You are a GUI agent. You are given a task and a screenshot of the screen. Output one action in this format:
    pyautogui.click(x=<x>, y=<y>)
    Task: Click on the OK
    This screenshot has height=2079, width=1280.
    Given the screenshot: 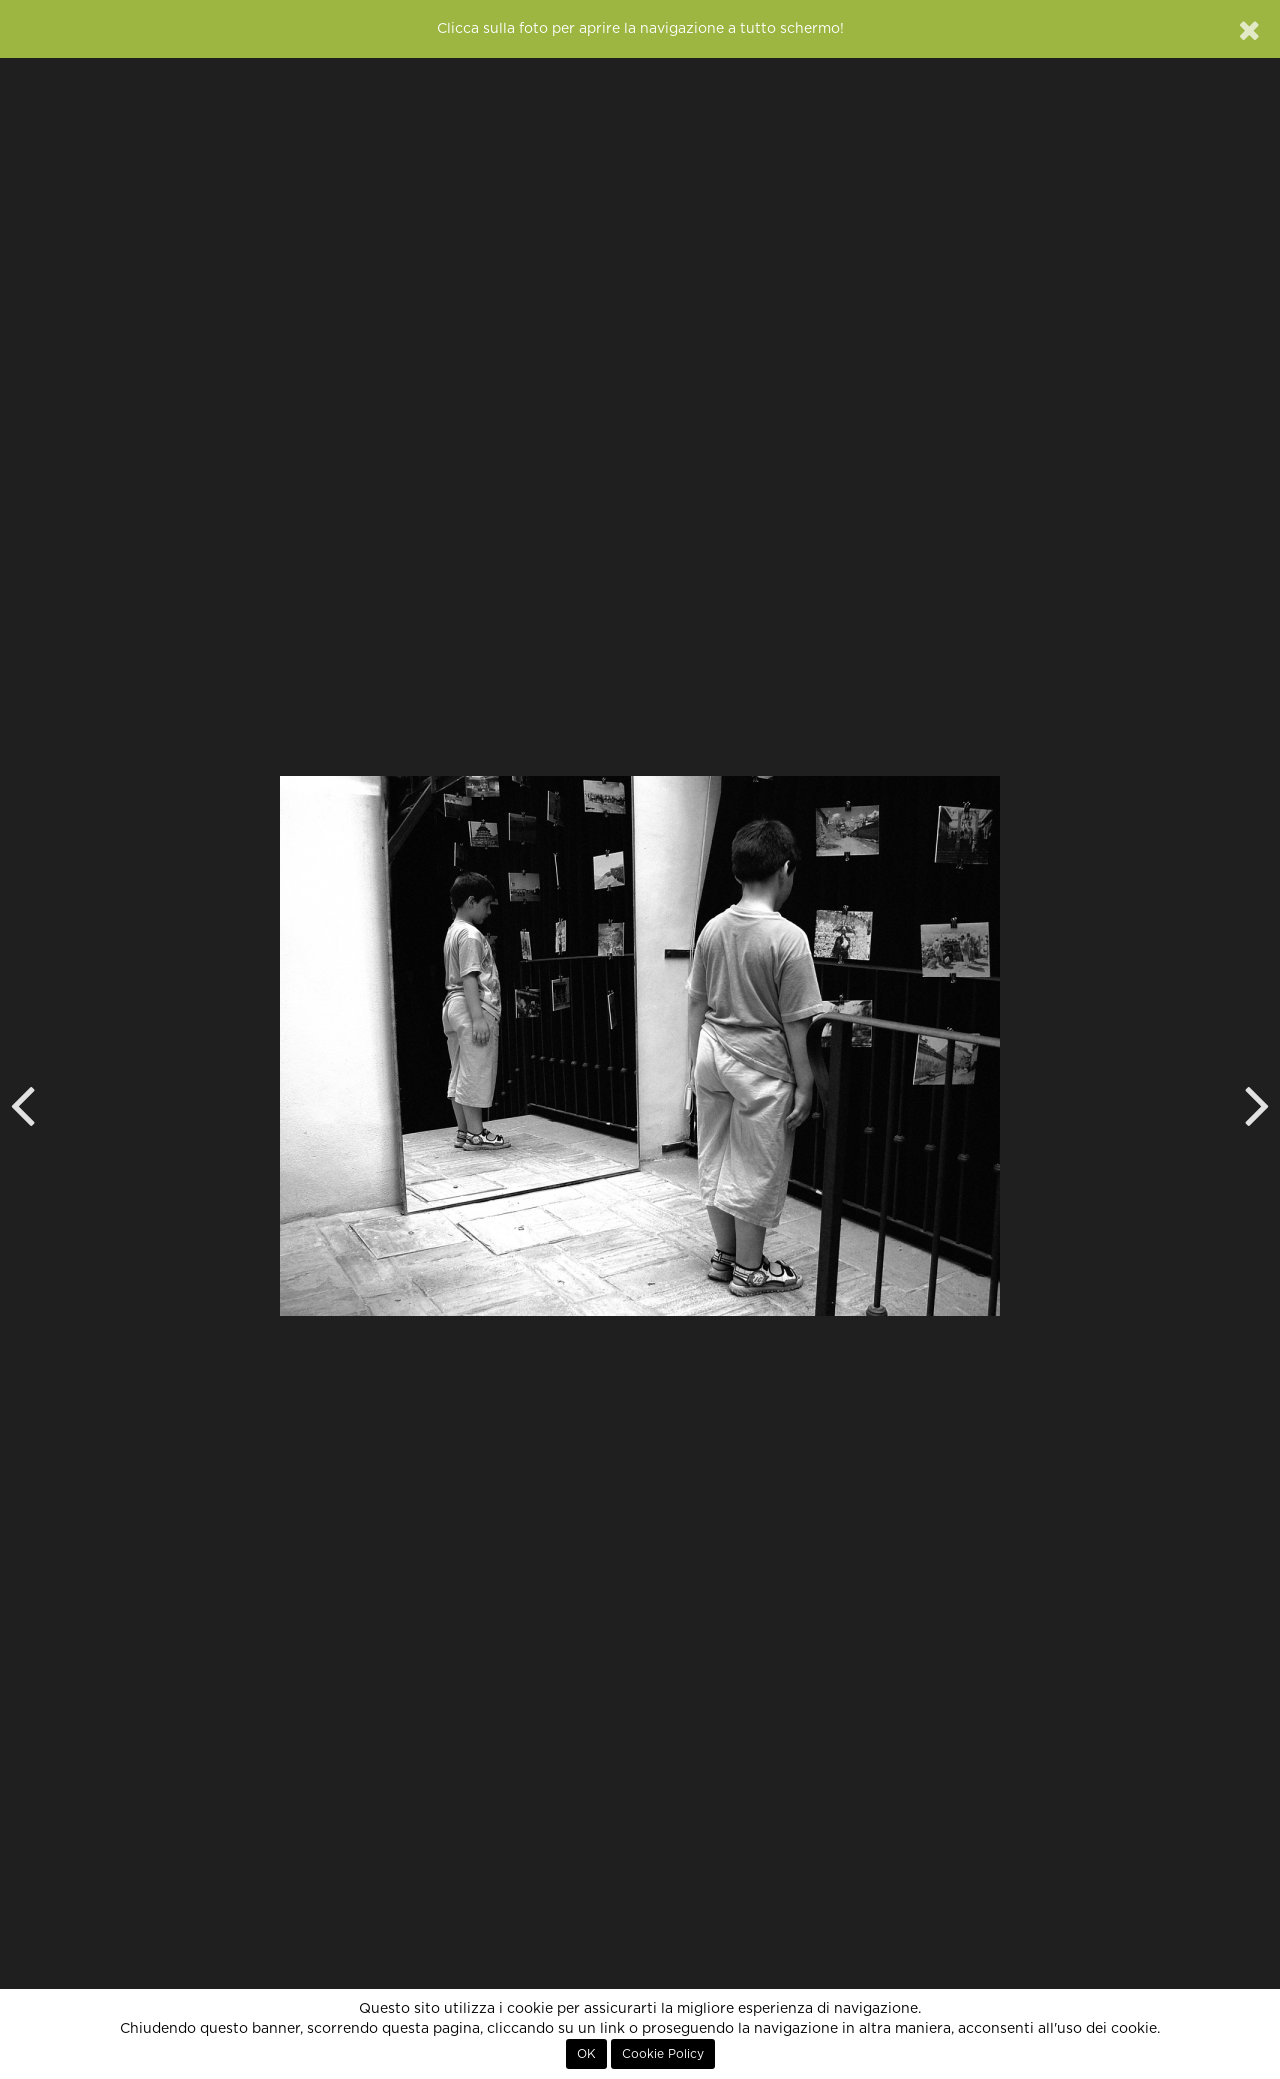 What is the action you would take?
    pyautogui.click(x=586, y=2054)
    